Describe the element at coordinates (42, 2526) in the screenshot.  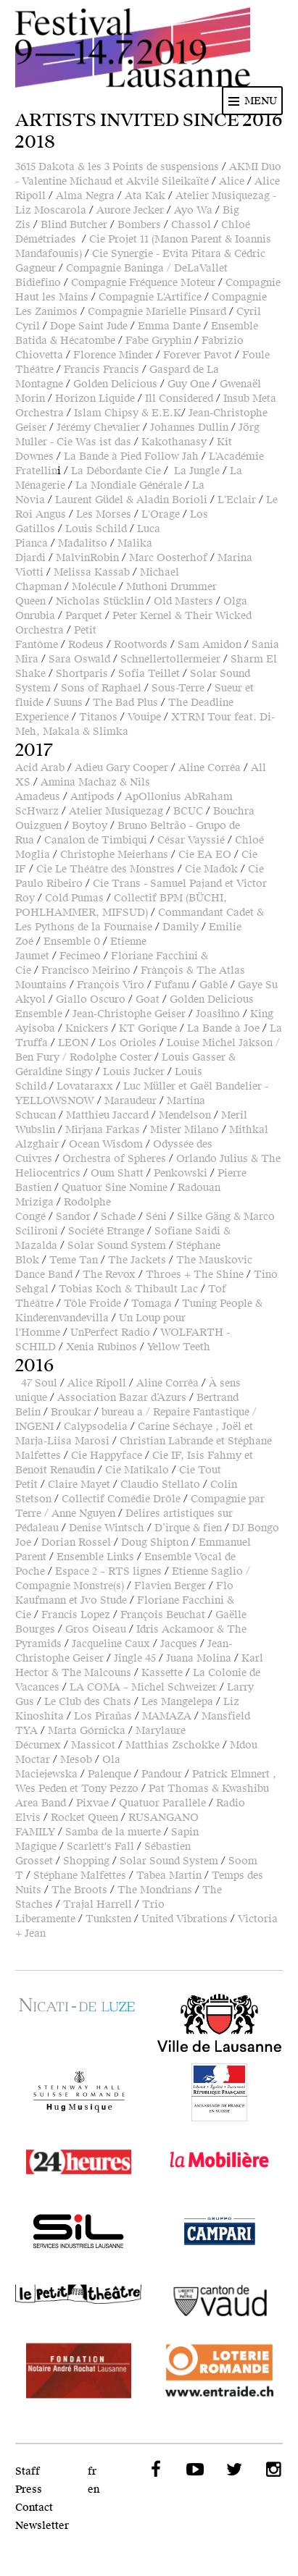
I see `Newsletter` at that location.